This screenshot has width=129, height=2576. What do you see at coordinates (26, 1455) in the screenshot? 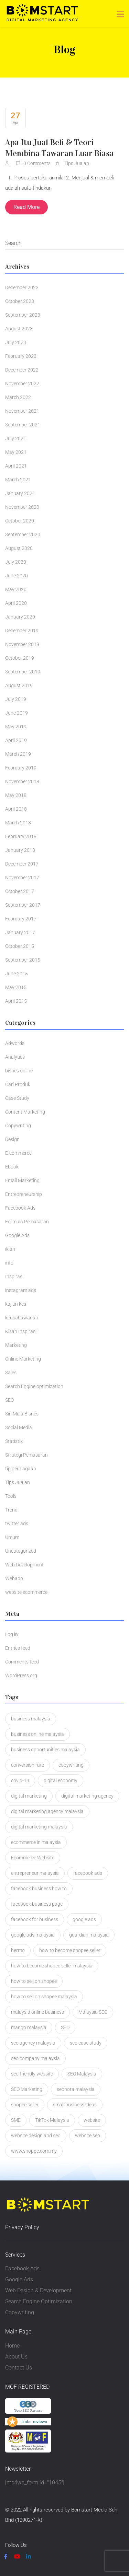
I see `Strategi Pemasaran` at bounding box center [26, 1455].